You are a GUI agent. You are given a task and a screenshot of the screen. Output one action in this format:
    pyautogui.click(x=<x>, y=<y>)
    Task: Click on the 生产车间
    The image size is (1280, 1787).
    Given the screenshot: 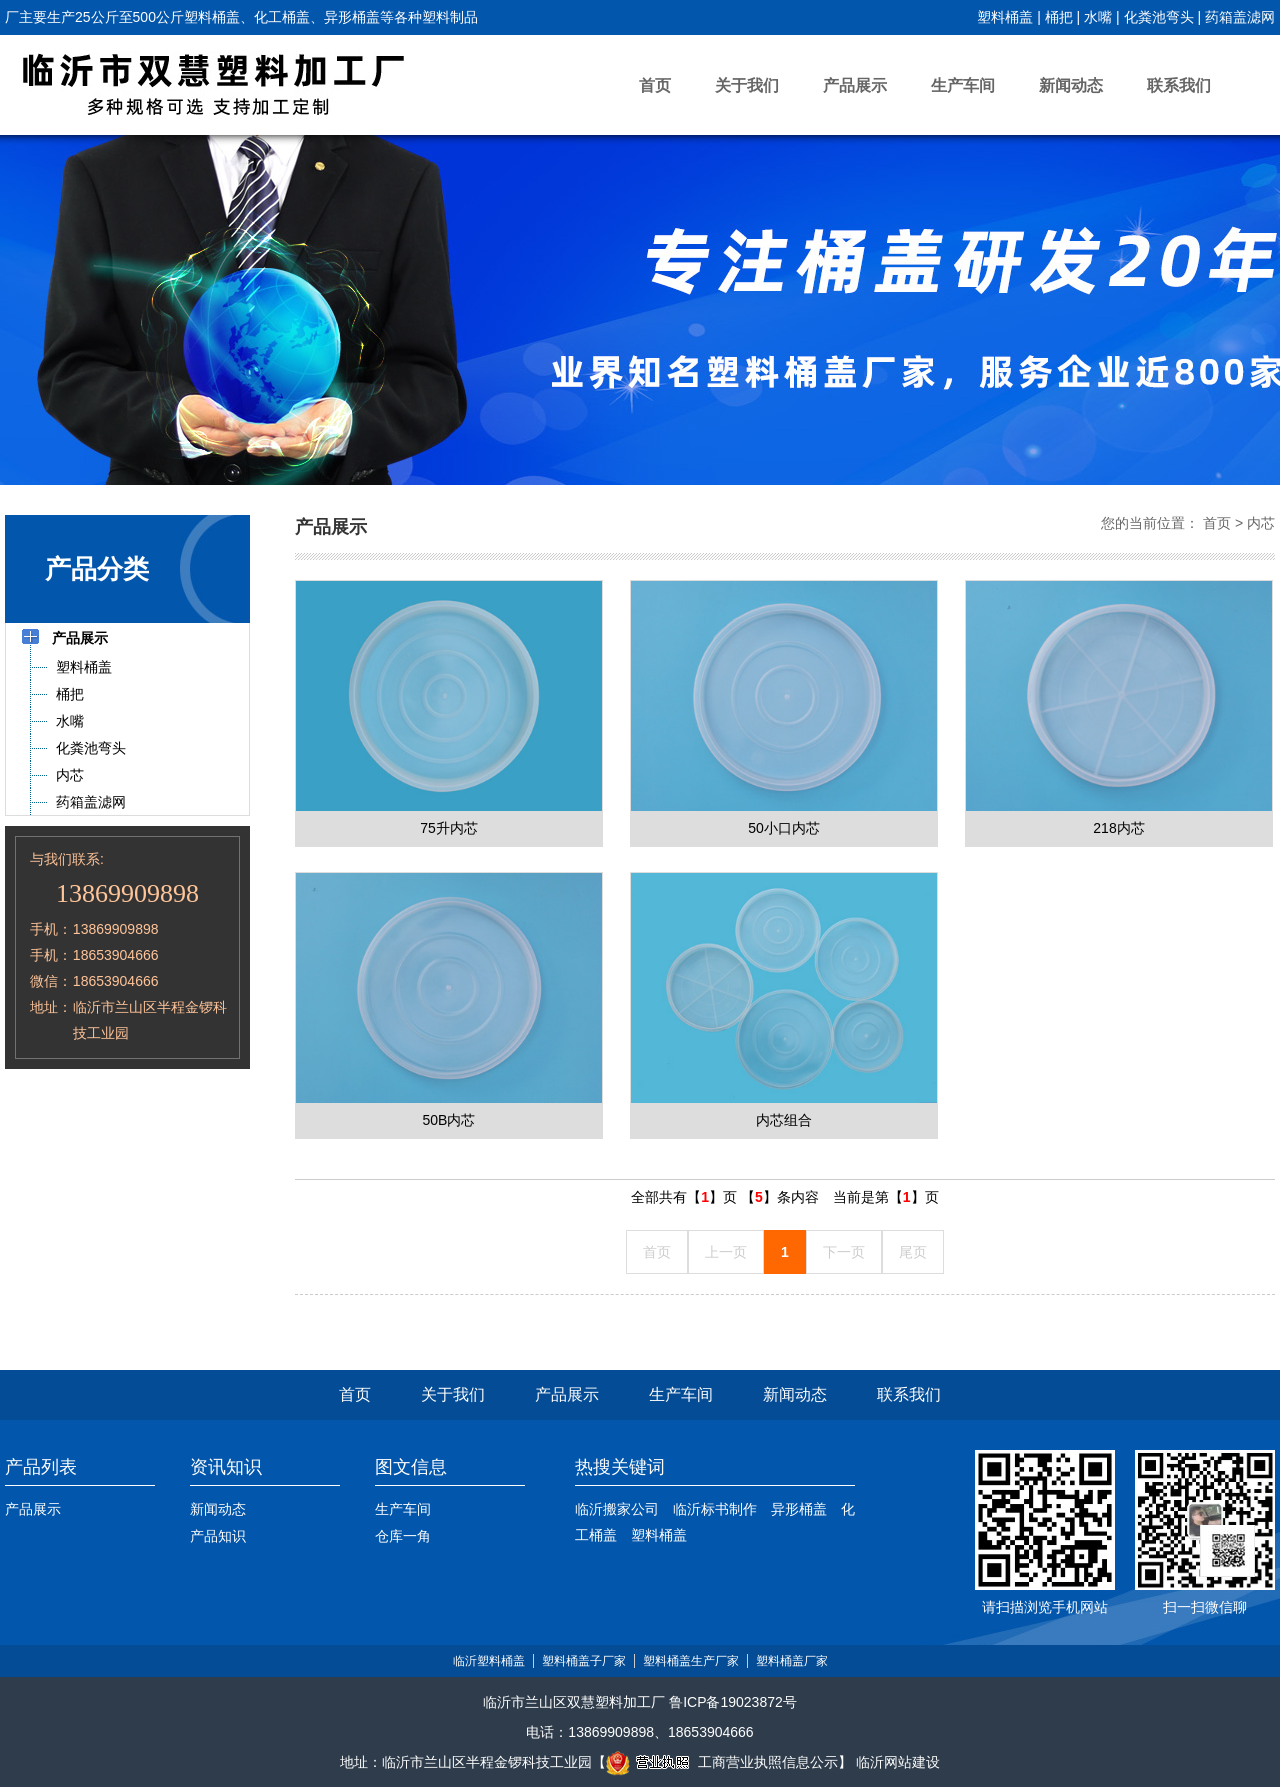 What is the action you would take?
    pyautogui.click(x=963, y=85)
    